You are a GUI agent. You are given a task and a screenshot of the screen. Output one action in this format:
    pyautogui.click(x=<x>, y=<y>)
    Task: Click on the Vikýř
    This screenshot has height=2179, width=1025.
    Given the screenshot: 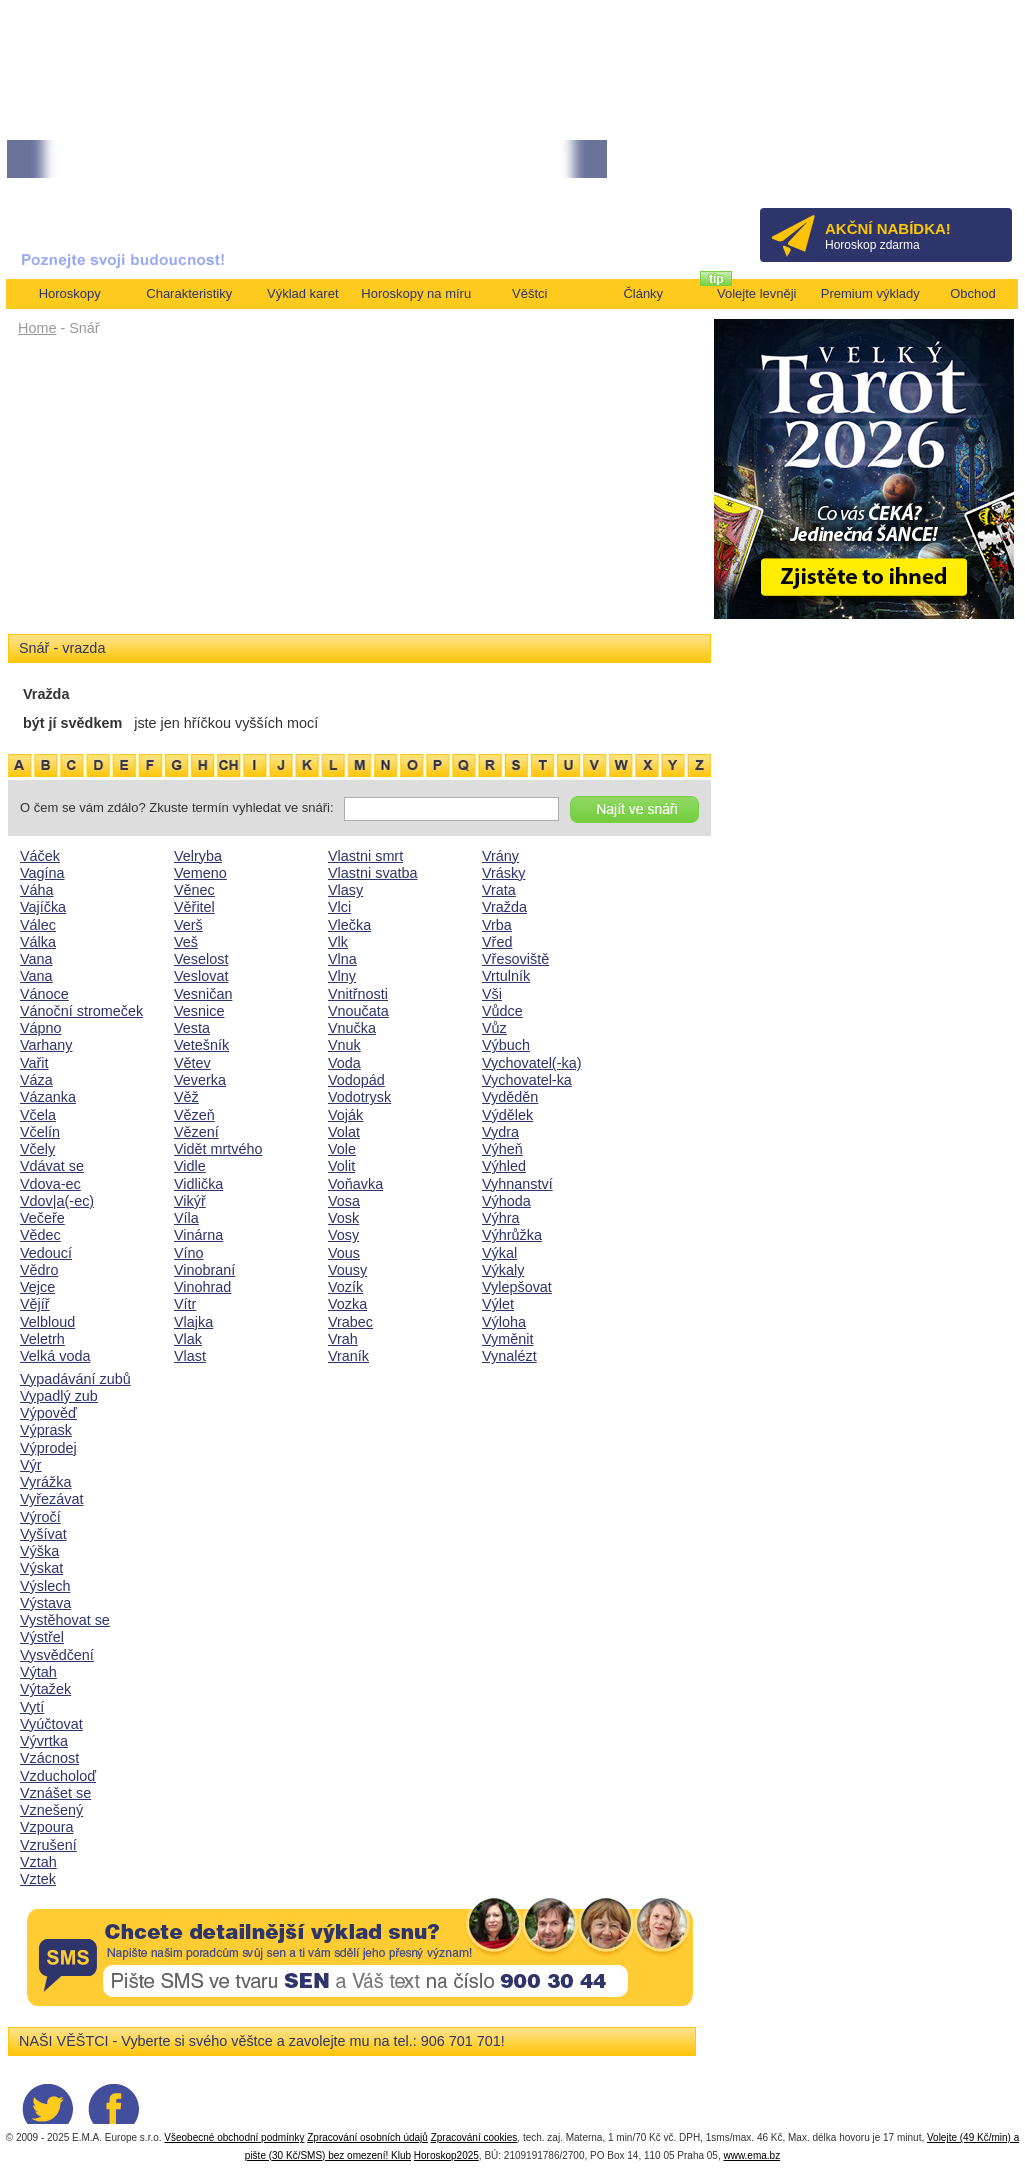 What is the action you would take?
    pyautogui.click(x=190, y=1201)
    